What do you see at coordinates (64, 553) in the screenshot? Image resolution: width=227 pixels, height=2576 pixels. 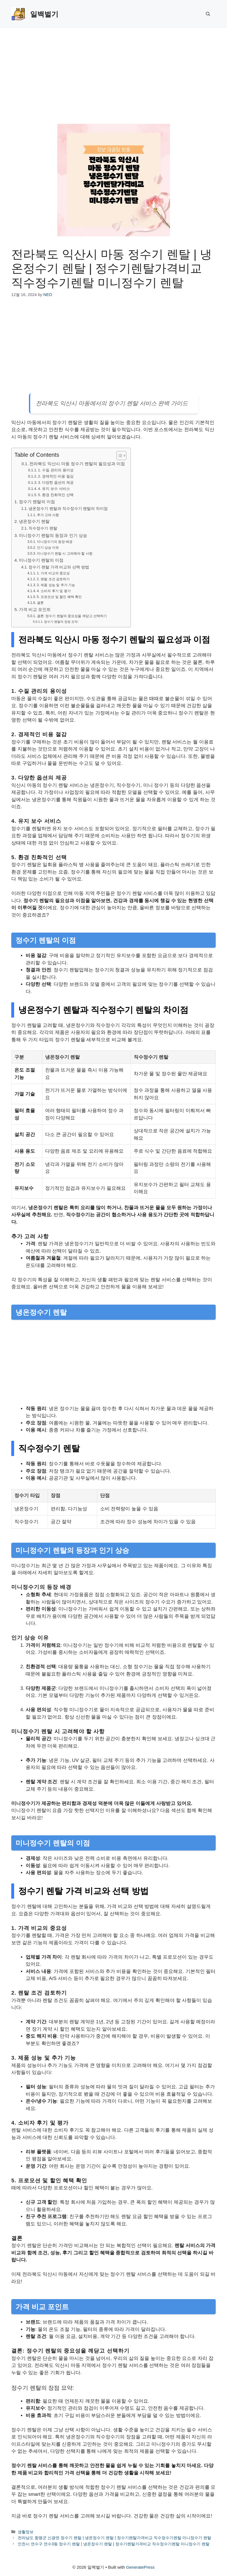 I see `미니정수기 렌탈 시 고려해야 할 사항` at bounding box center [64, 553].